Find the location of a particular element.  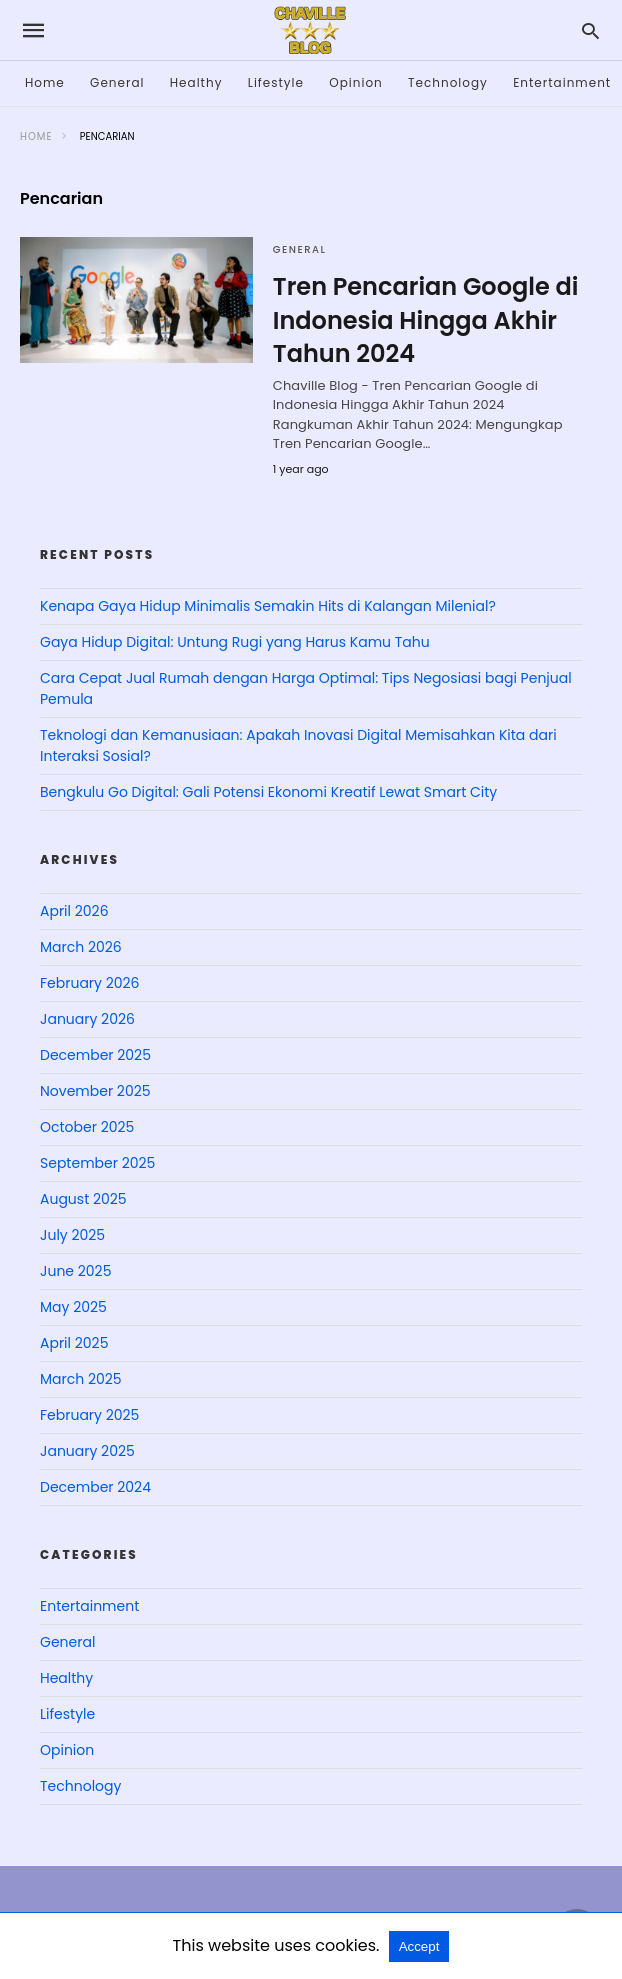

General is located at coordinates (117, 82).